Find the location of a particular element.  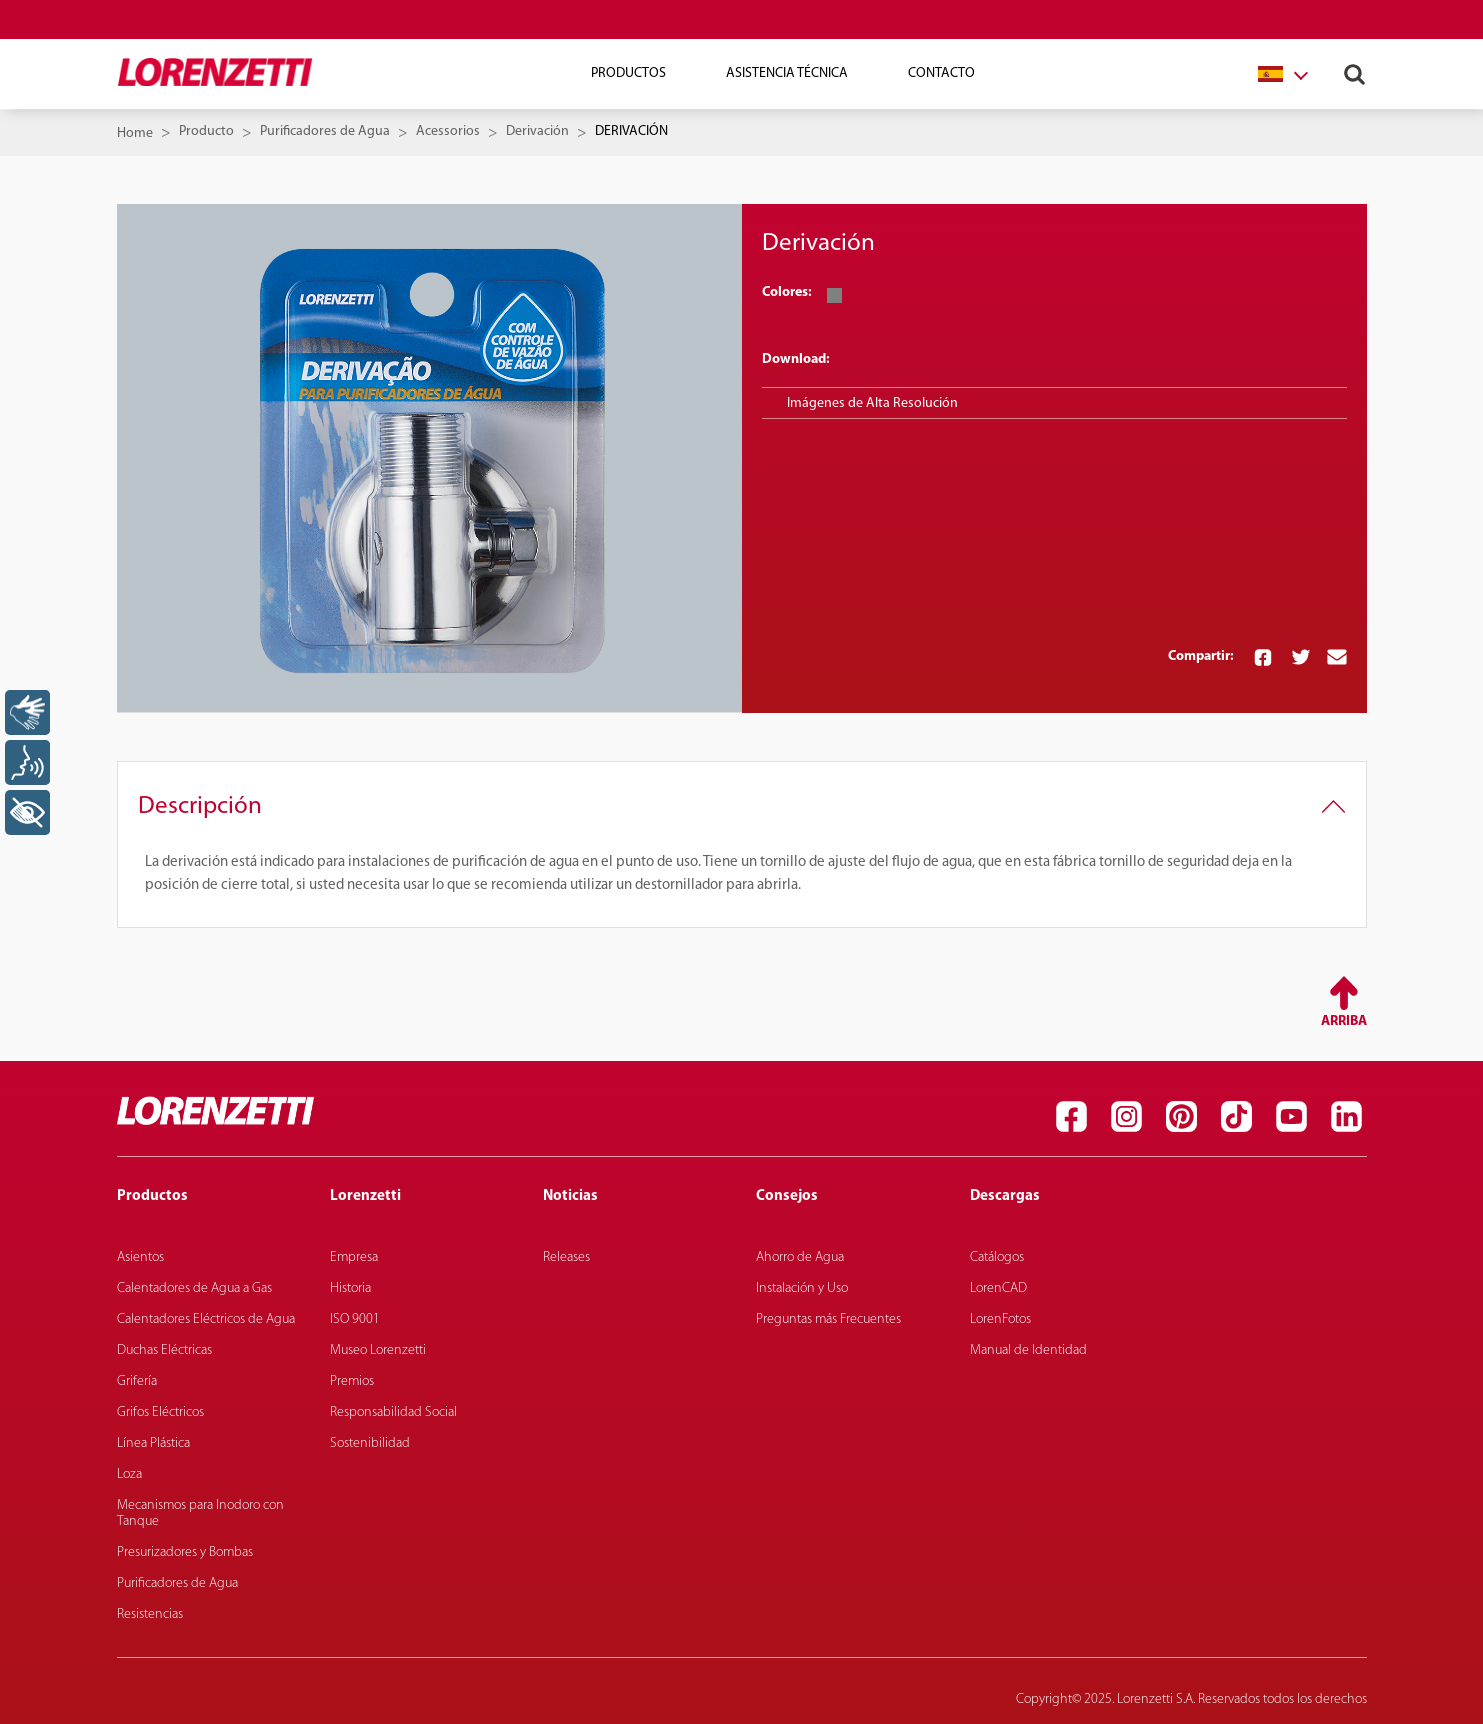

Sostenibilidad is located at coordinates (370, 1443).